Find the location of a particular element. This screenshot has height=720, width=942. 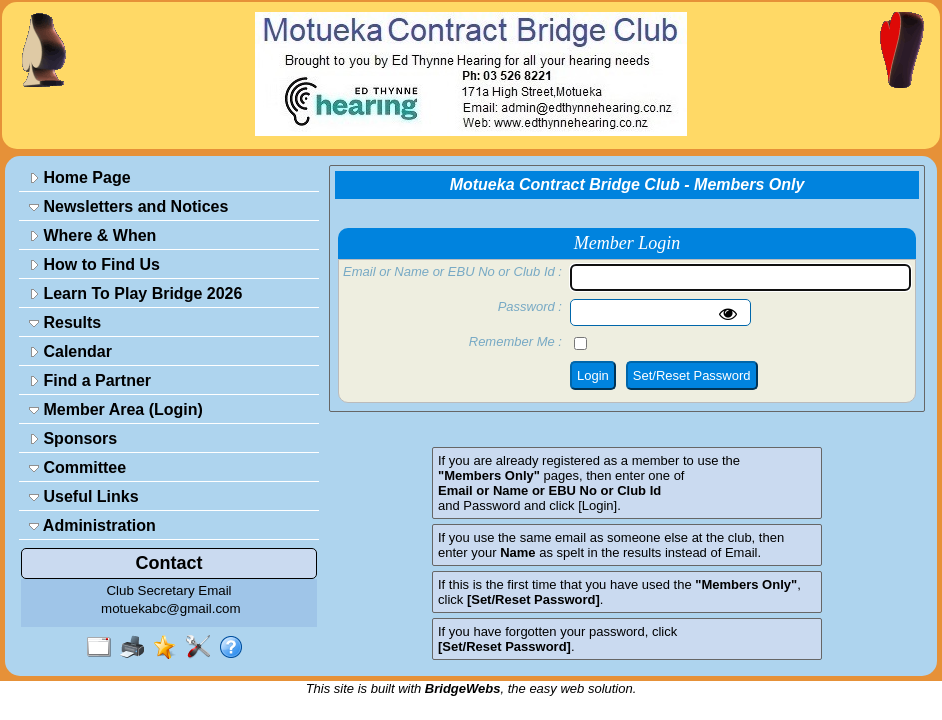

Member Area (Login) is located at coordinates (116, 409).